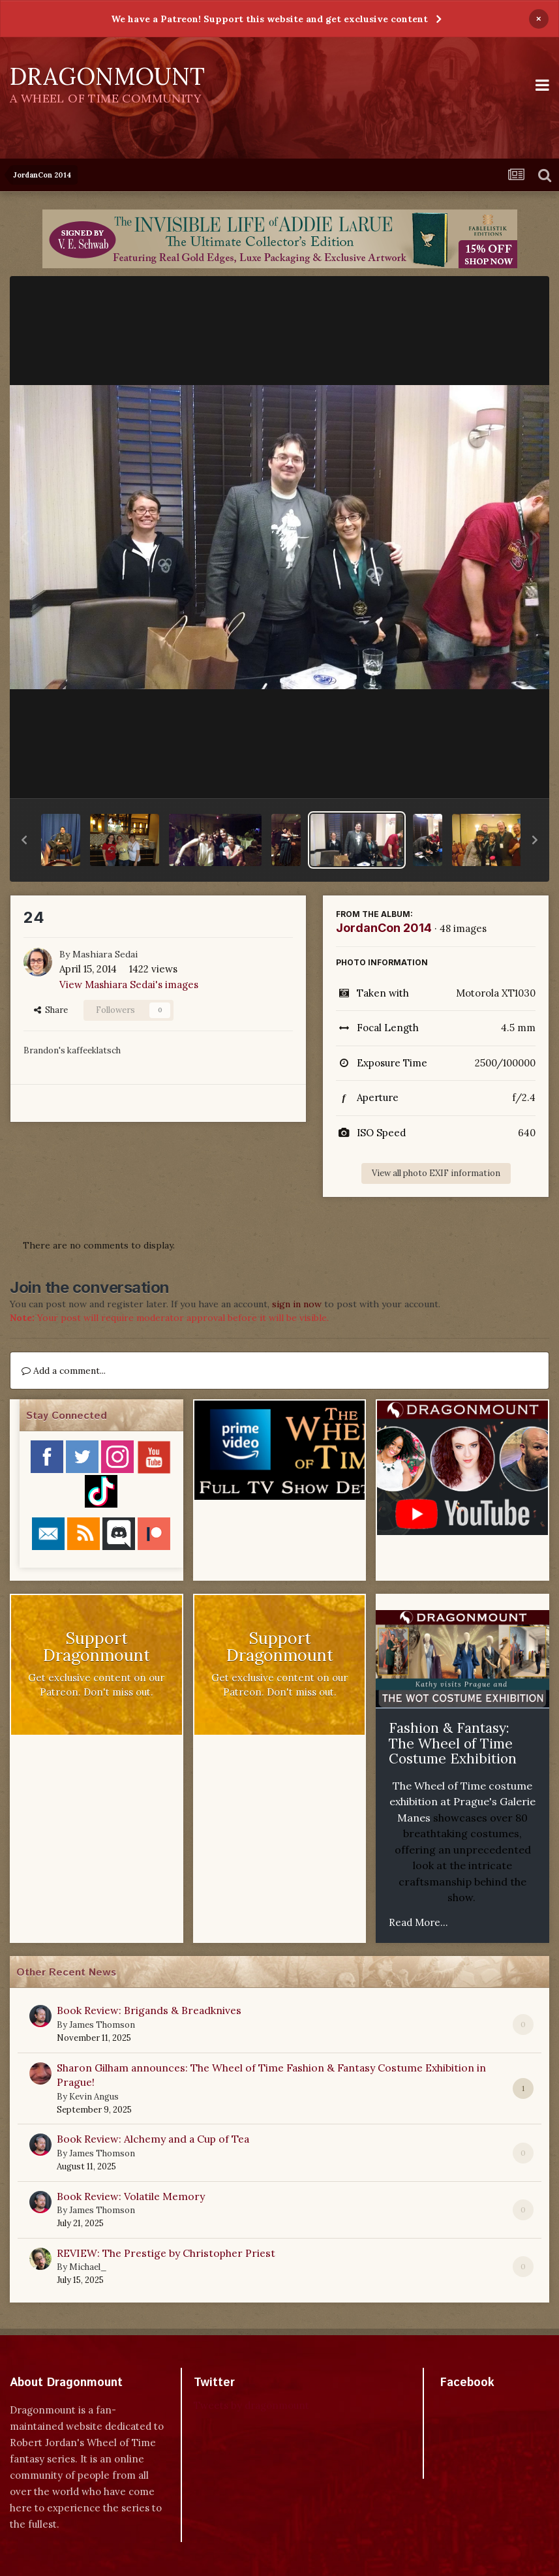 The height and width of the screenshot is (2576, 559). What do you see at coordinates (418, 1922) in the screenshot?
I see `Read More...` at bounding box center [418, 1922].